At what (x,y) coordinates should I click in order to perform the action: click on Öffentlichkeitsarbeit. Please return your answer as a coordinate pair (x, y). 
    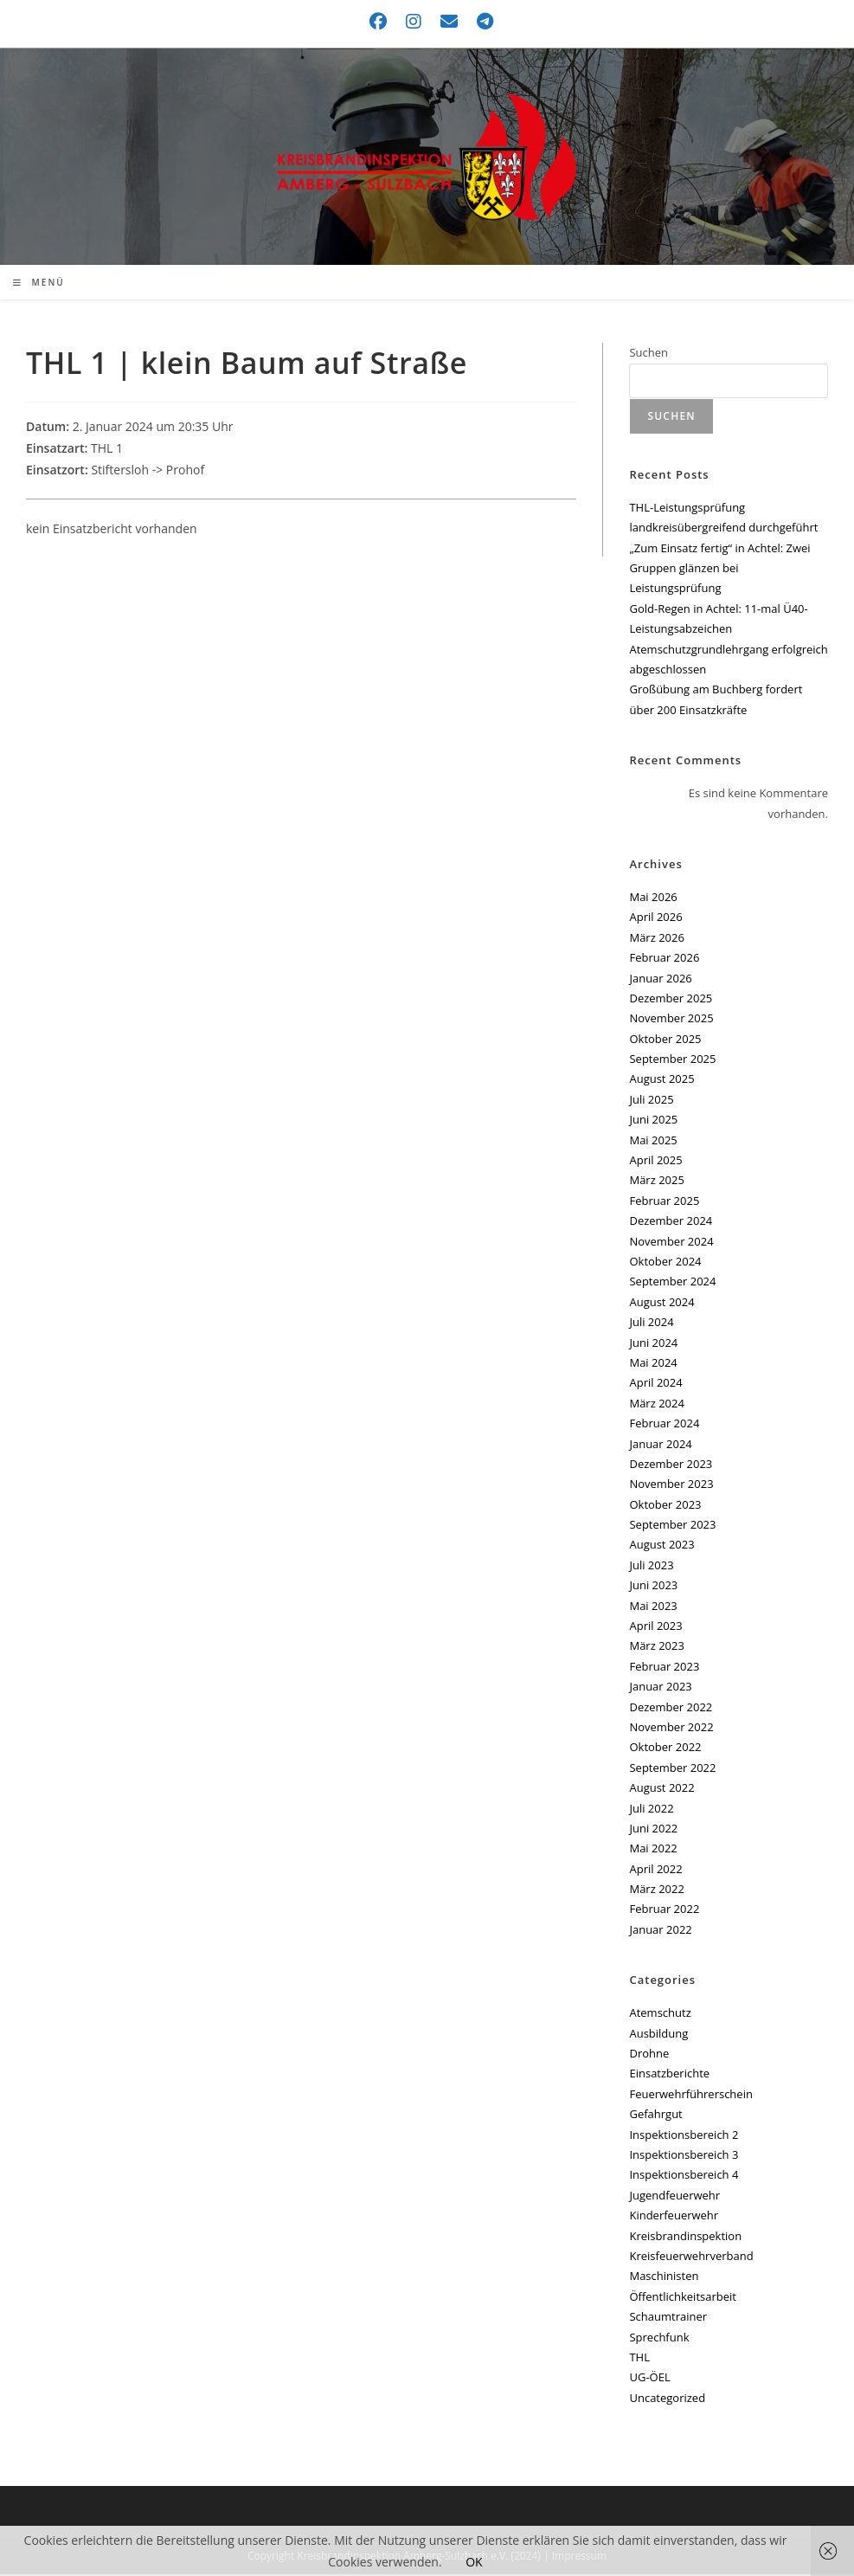
    Looking at the image, I should click on (682, 2298).